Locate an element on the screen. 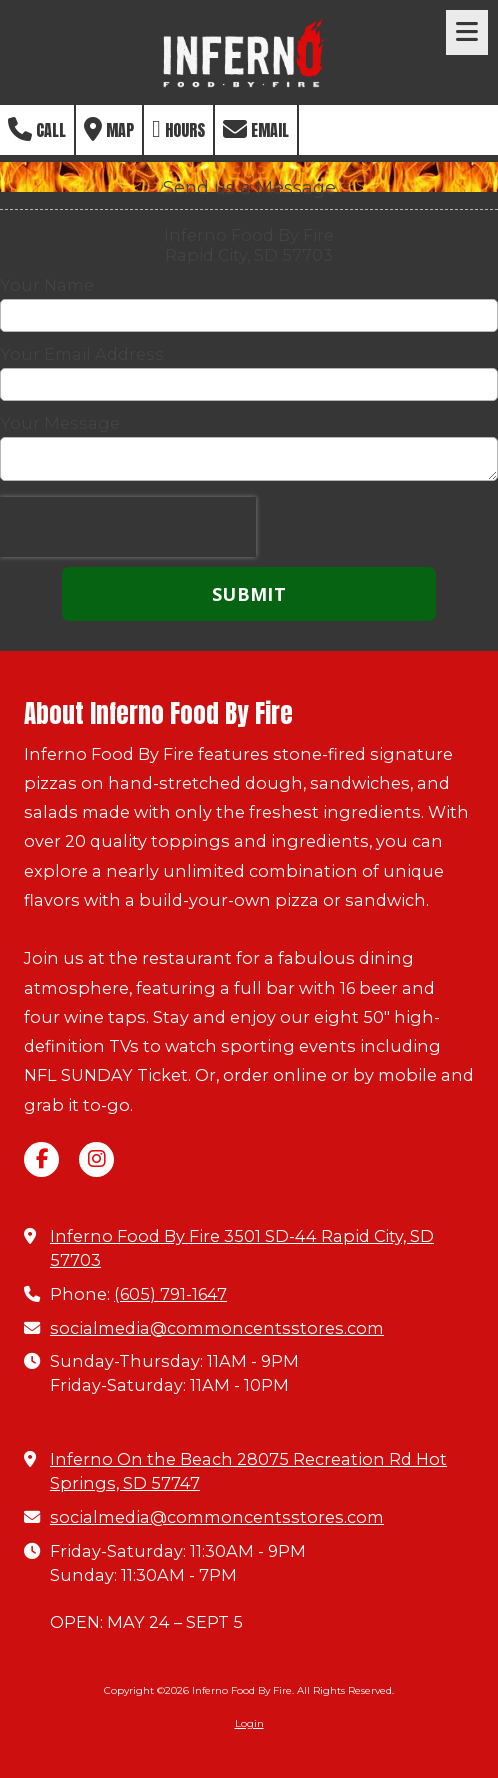 This screenshot has width=498, height=1778. socialmedia@commoncentsstores.com is located at coordinates (217, 1328).